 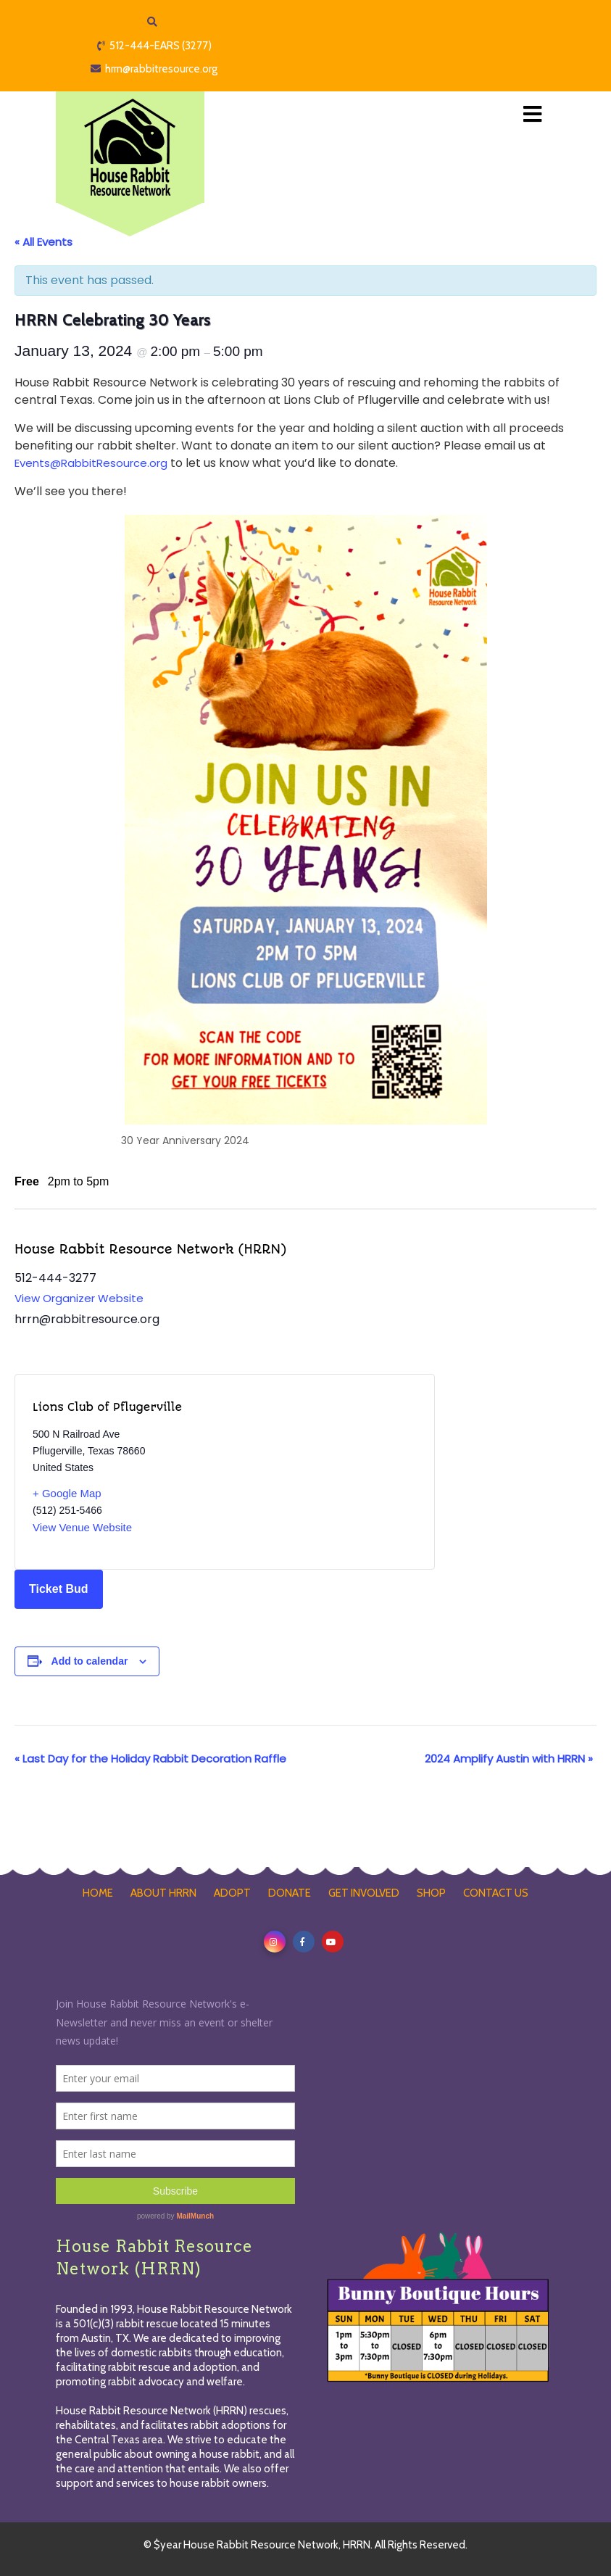 What do you see at coordinates (289, 1893) in the screenshot?
I see `DONATE` at bounding box center [289, 1893].